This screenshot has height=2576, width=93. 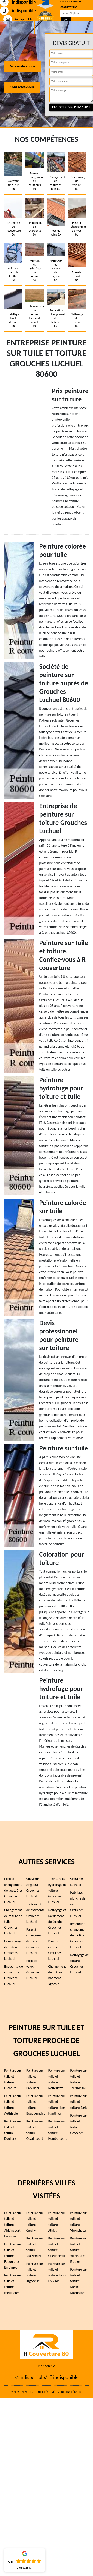 I want to click on Réparation changement de faîtière Grouches Luchuel, so click(x=78, y=1935).